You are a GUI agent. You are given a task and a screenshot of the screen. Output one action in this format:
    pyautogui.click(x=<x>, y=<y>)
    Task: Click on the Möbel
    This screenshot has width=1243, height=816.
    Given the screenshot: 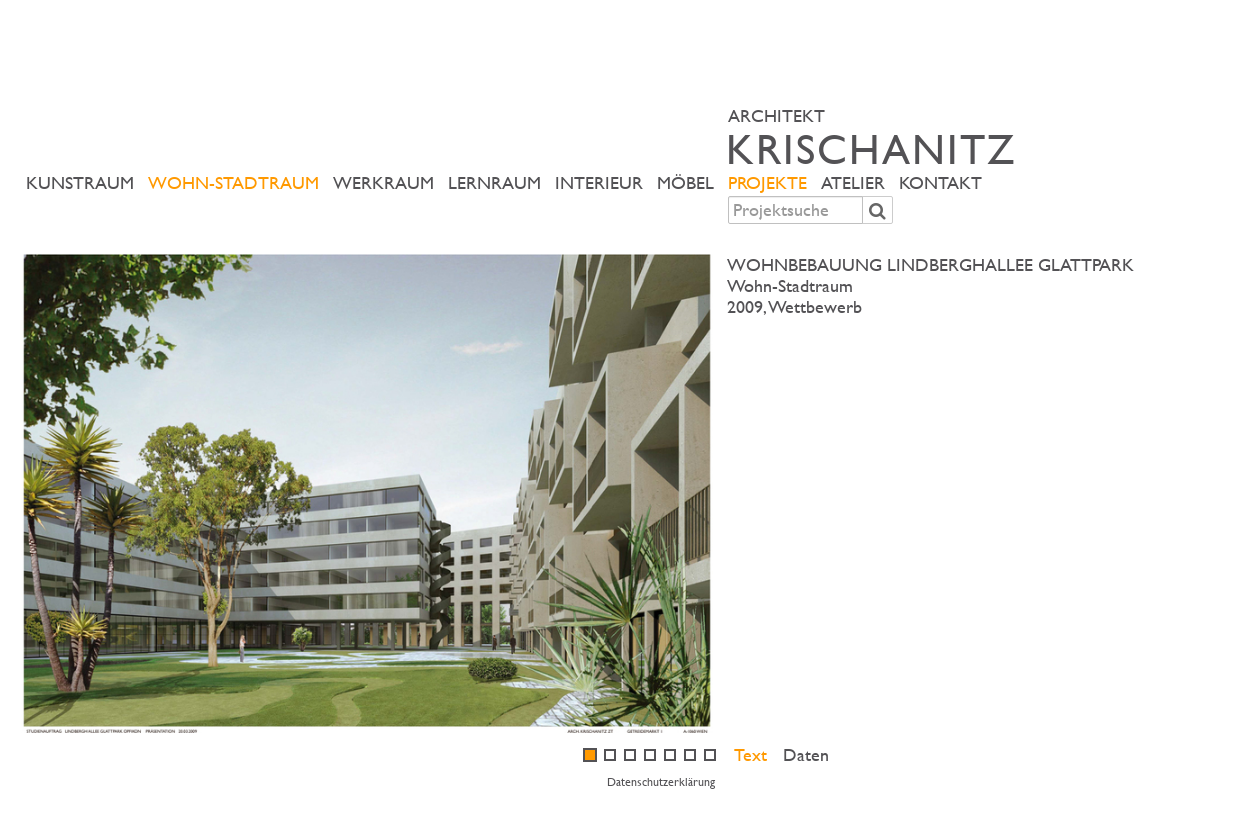 What is the action you would take?
    pyautogui.click(x=685, y=182)
    